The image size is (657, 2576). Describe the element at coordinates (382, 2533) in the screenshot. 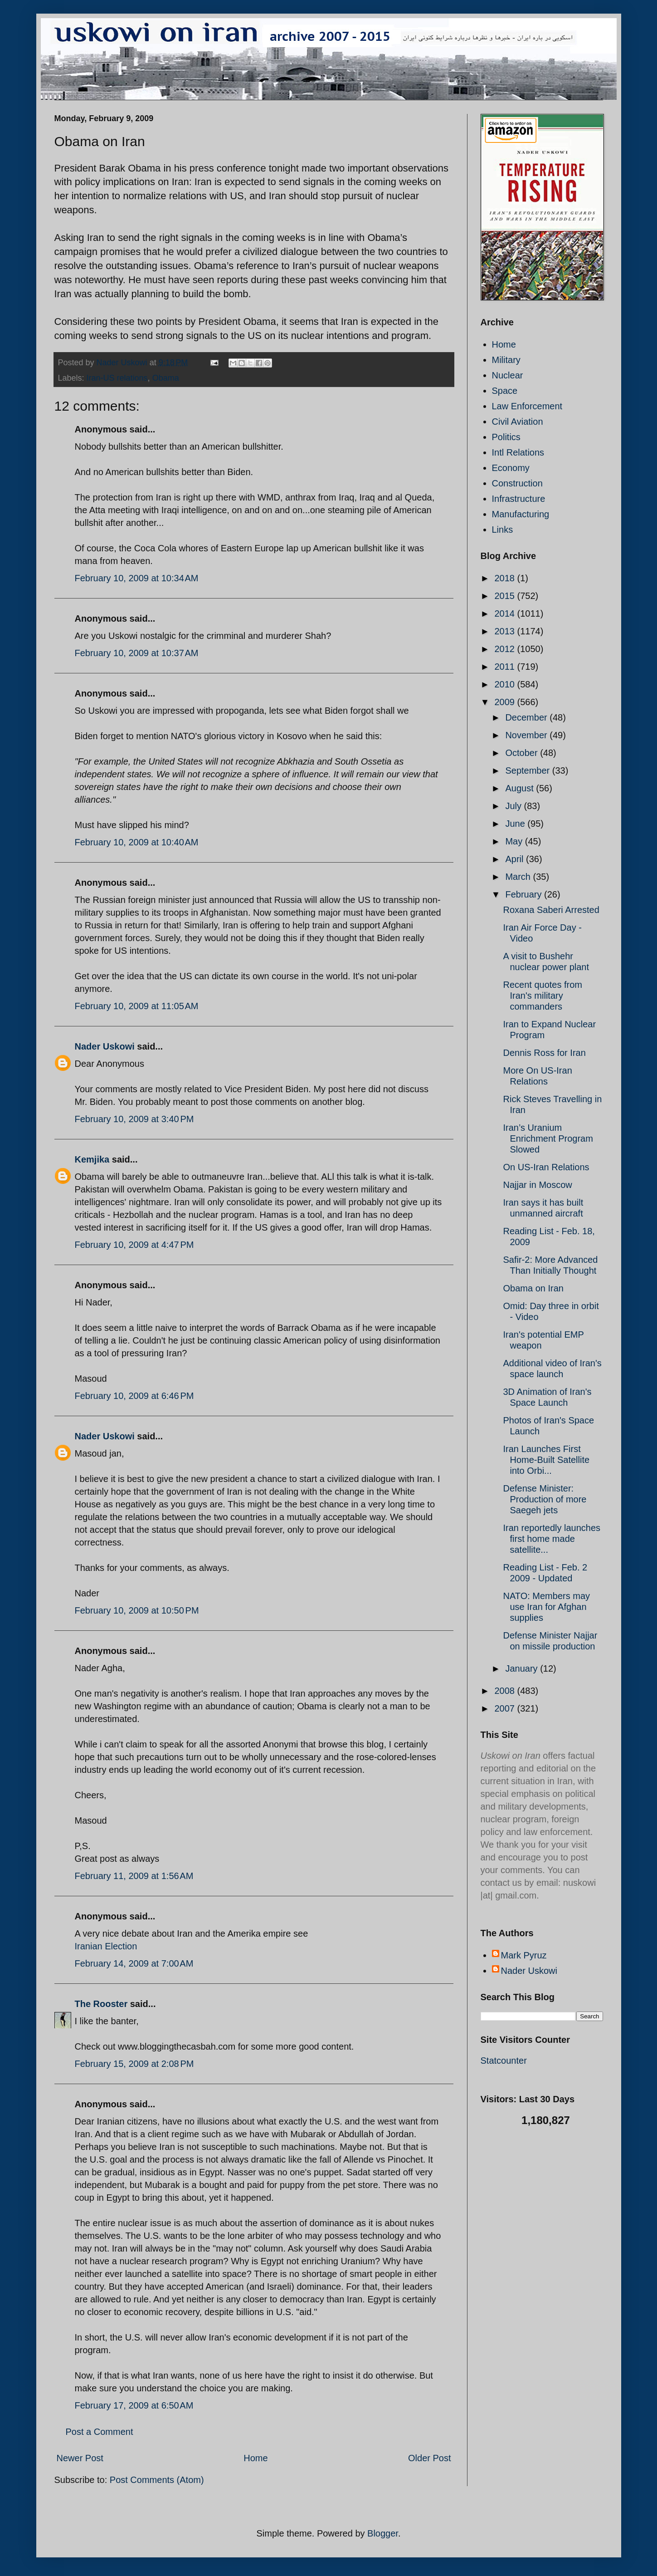

I see `Blogger` at that location.